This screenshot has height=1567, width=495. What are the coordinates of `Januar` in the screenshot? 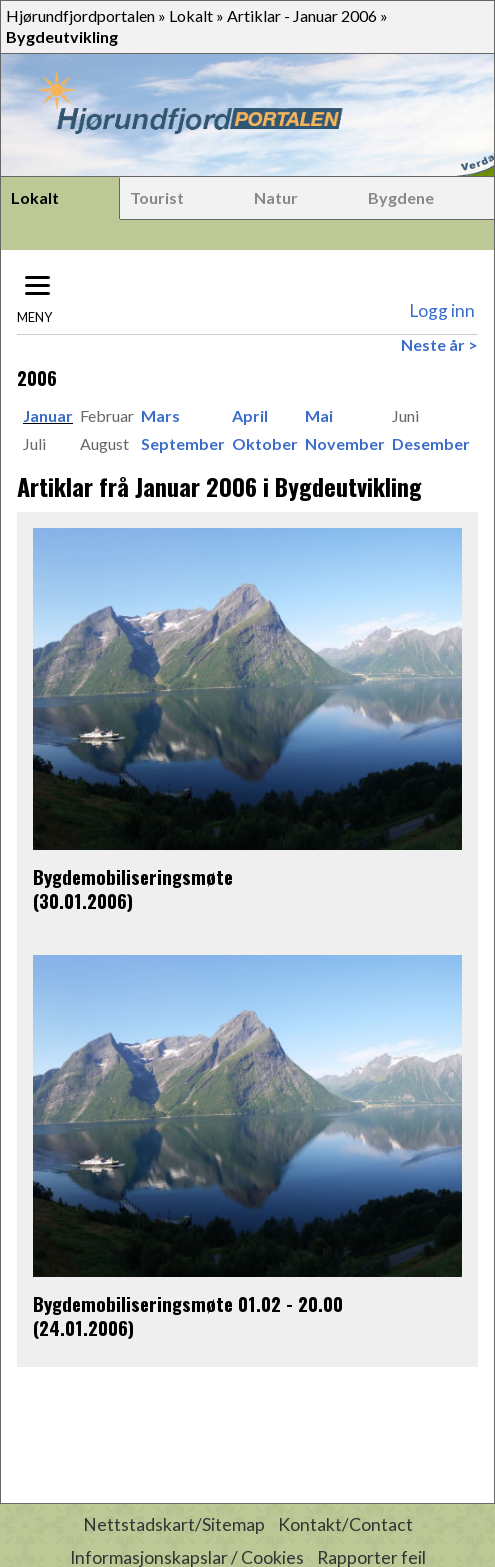 It's located at (48, 415).